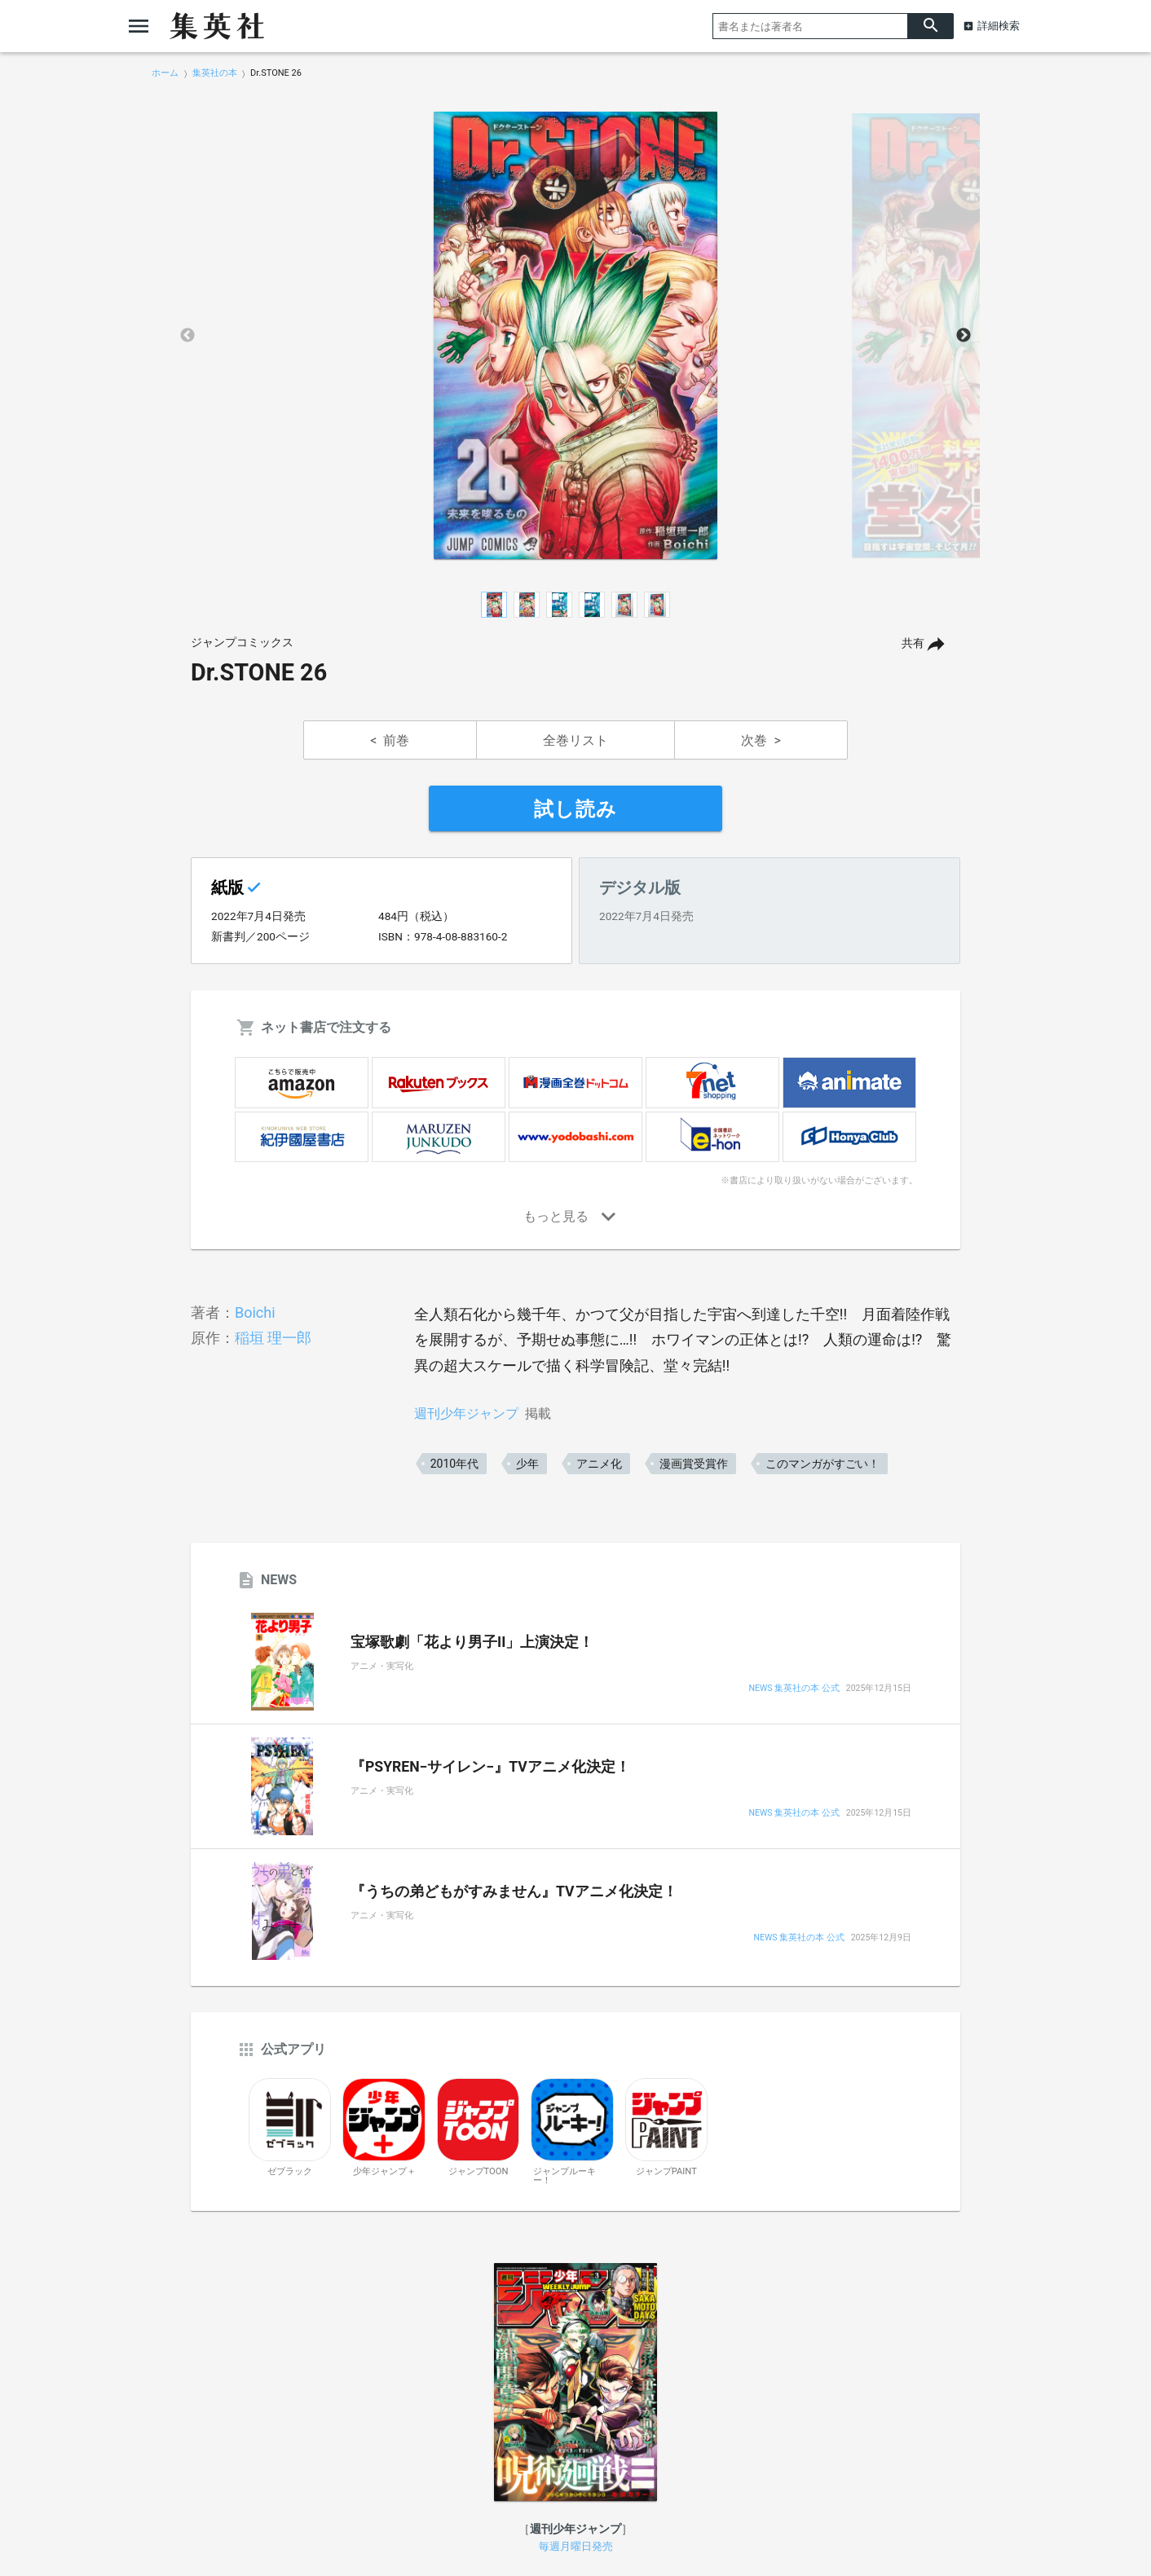 This screenshot has height=2576, width=1151. I want to click on 試し読み, so click(575, 809).